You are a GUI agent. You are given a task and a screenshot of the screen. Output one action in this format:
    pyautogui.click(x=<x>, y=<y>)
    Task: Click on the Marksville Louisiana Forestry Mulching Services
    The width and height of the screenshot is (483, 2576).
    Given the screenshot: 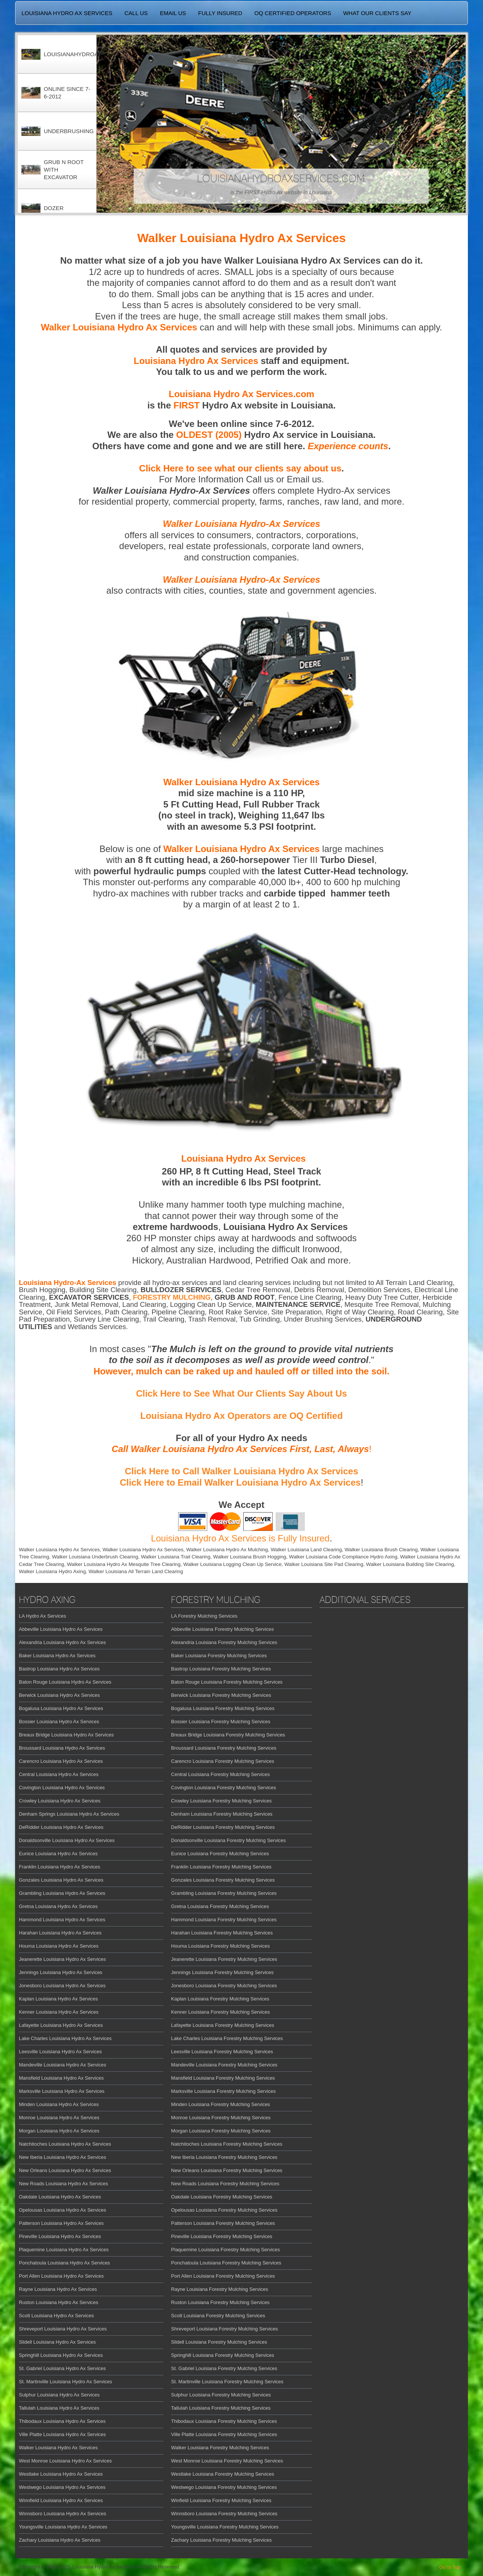 What is the action you would take?
    pyautogui.click(x=223, y=2091)
    